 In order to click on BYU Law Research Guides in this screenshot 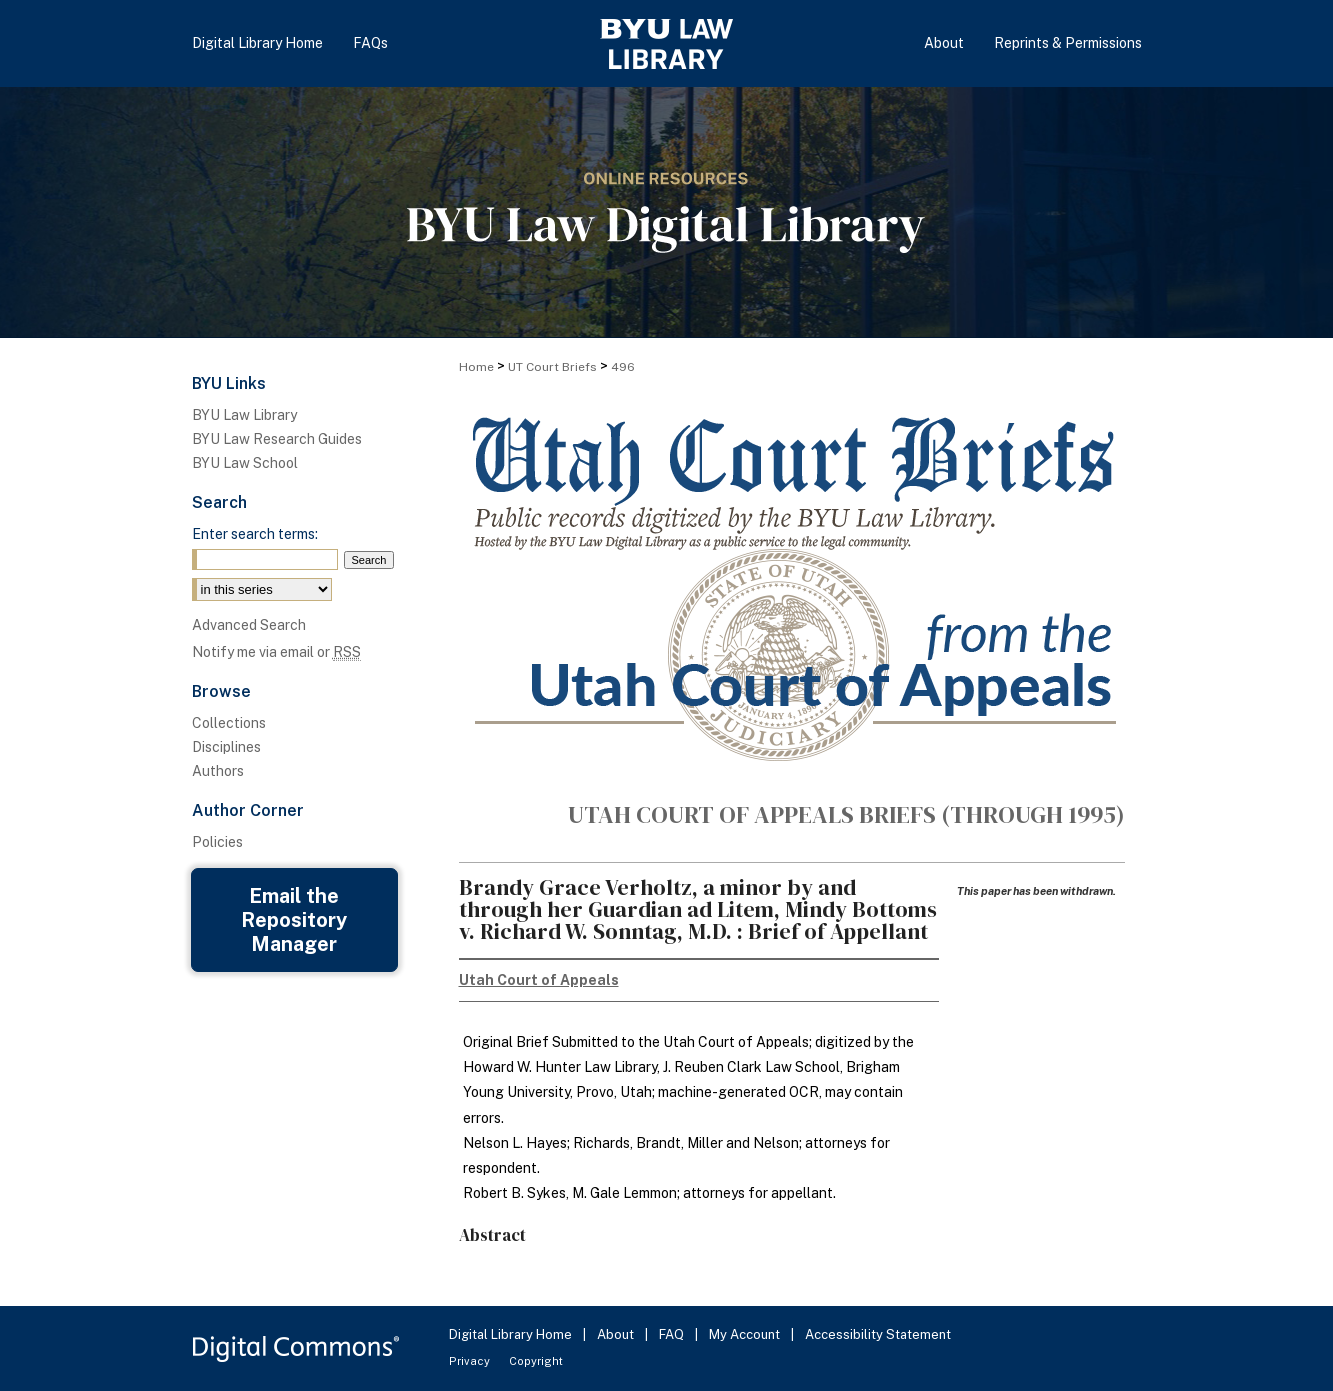, I will do `click(277, 439)`.